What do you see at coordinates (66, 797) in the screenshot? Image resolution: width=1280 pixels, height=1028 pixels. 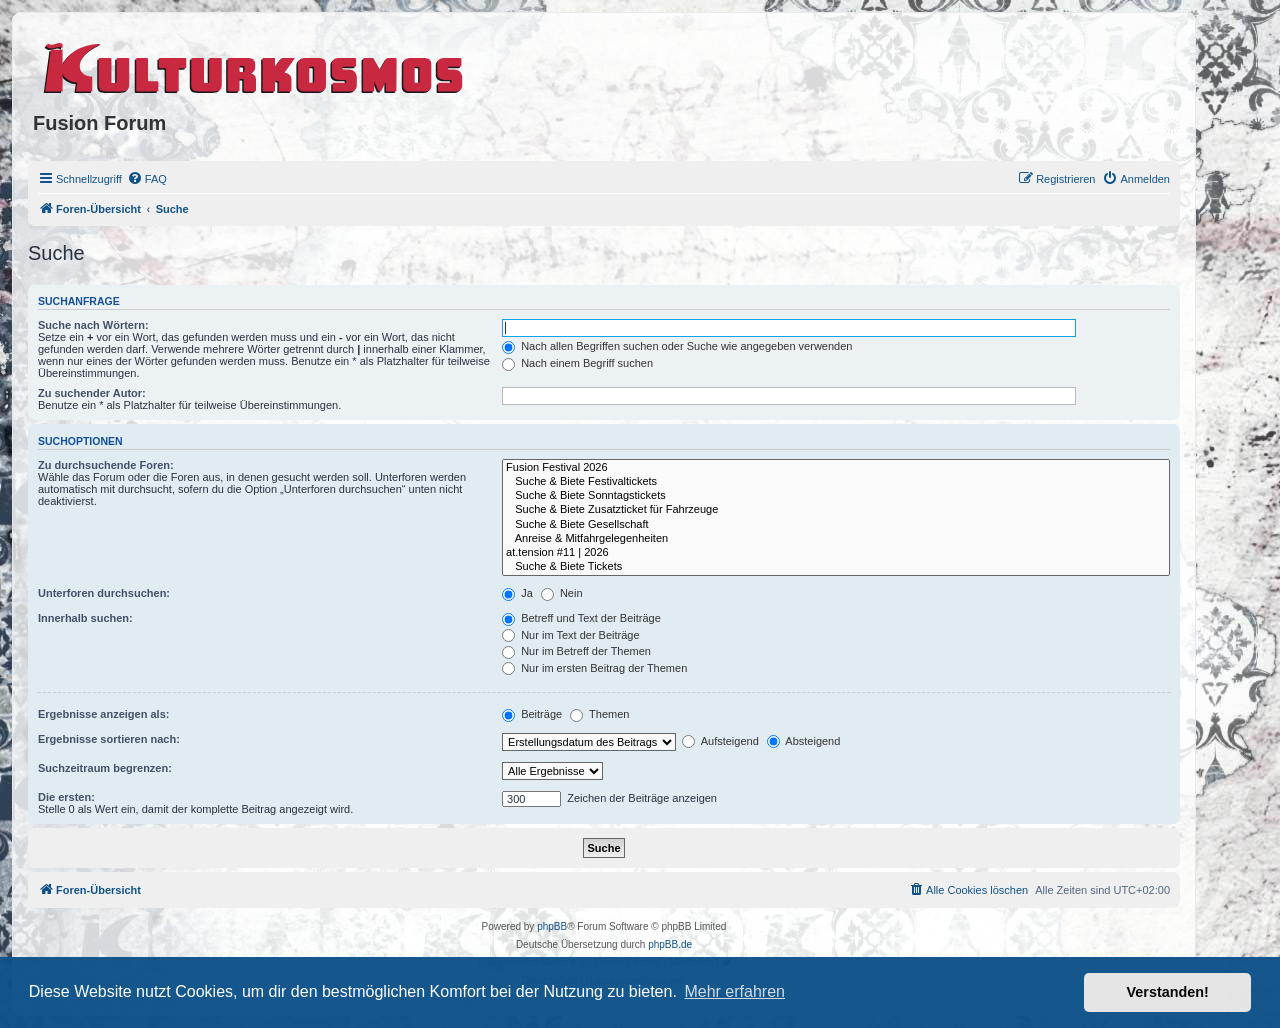 I see `Die ersten:` at bounding box center [66, 797].